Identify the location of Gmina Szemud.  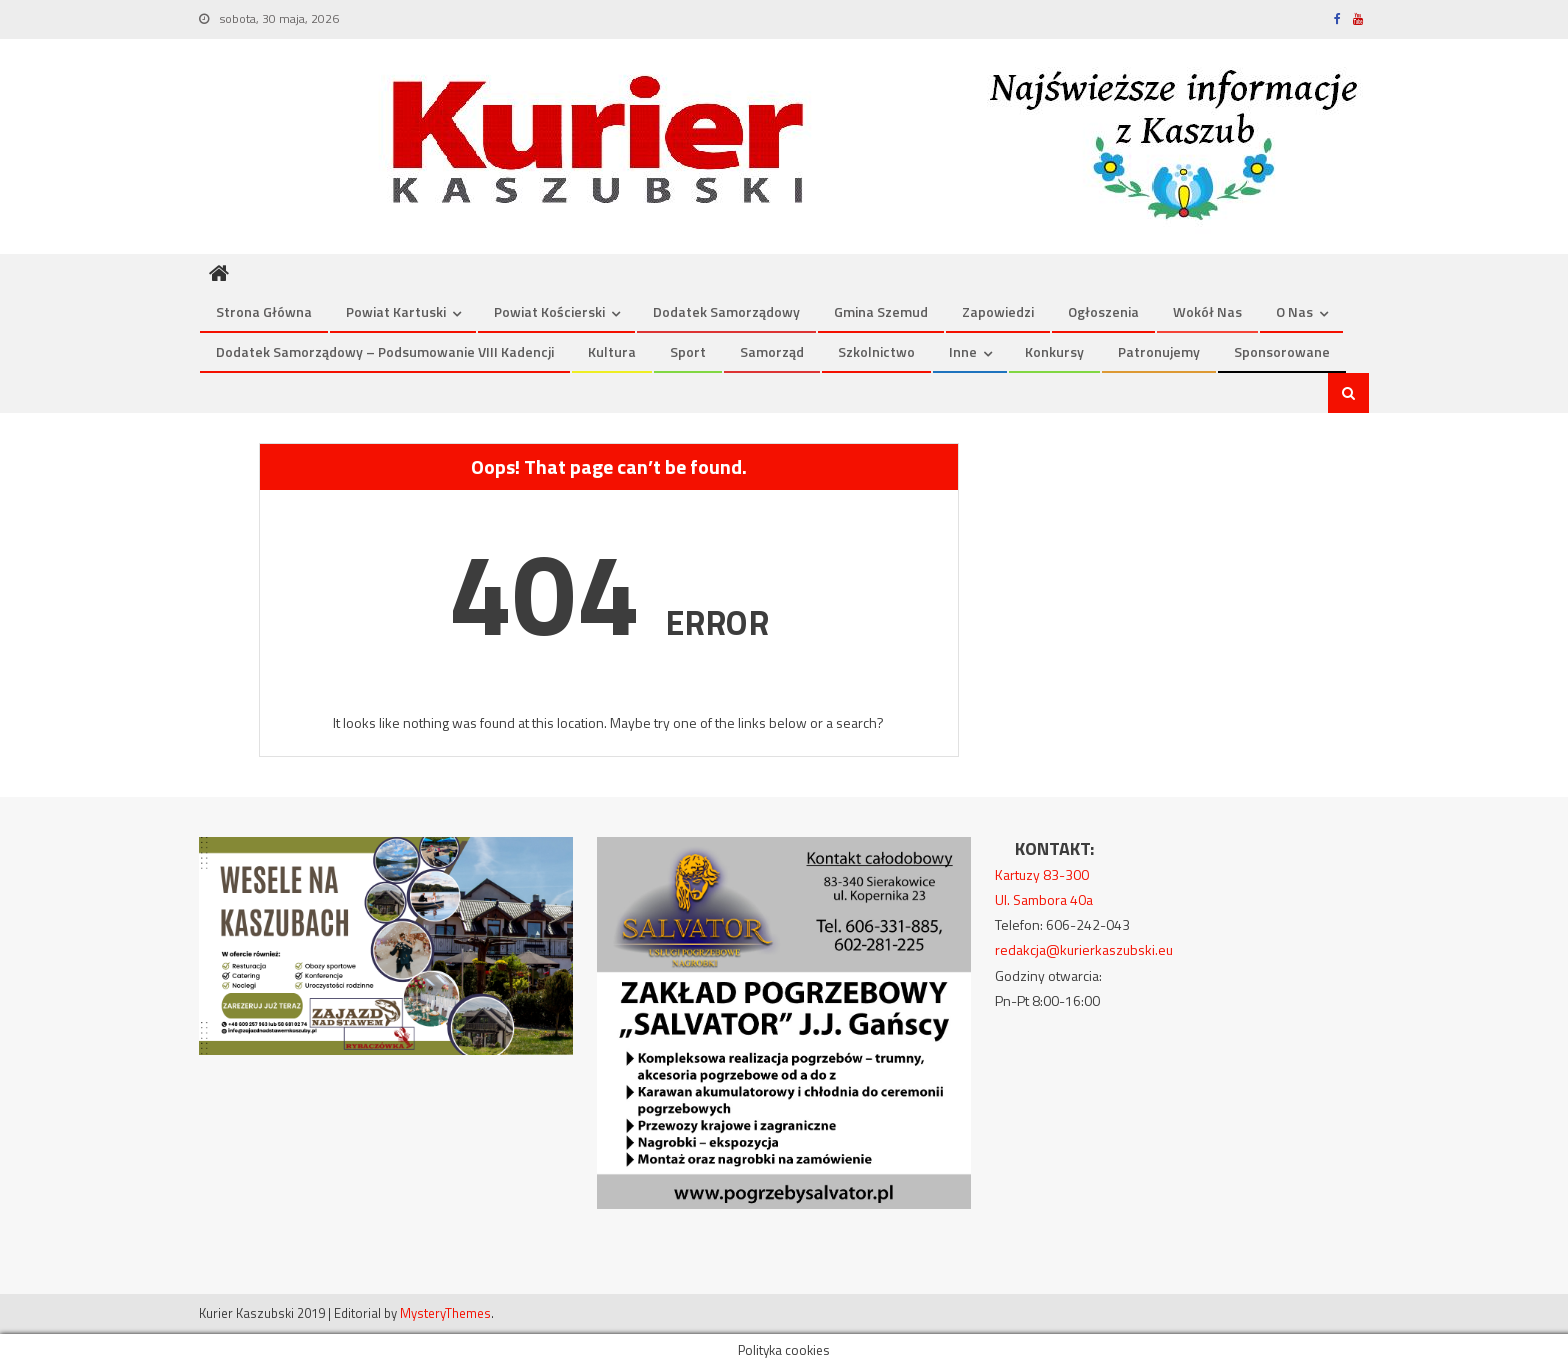
(881, 311).